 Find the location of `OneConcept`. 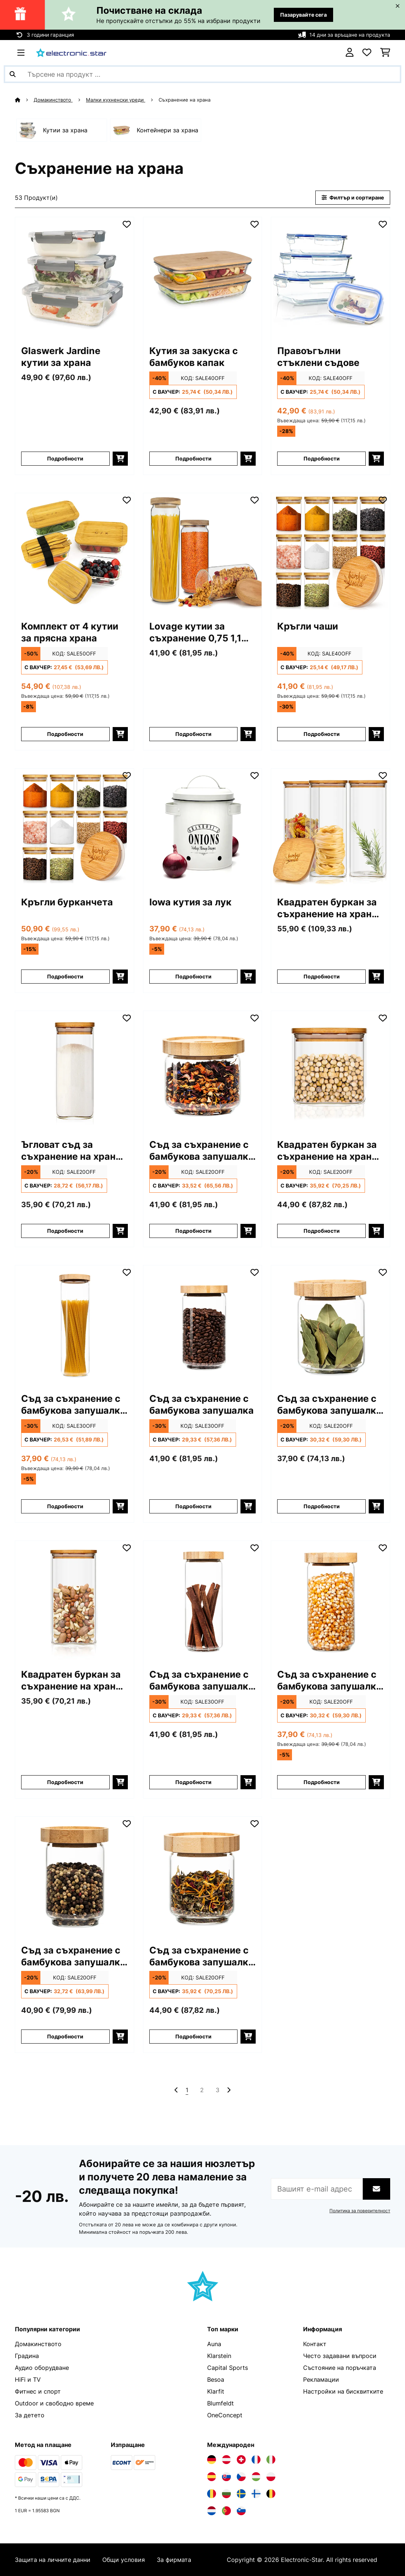

OneConcept is located at coordinates (224, 2415).